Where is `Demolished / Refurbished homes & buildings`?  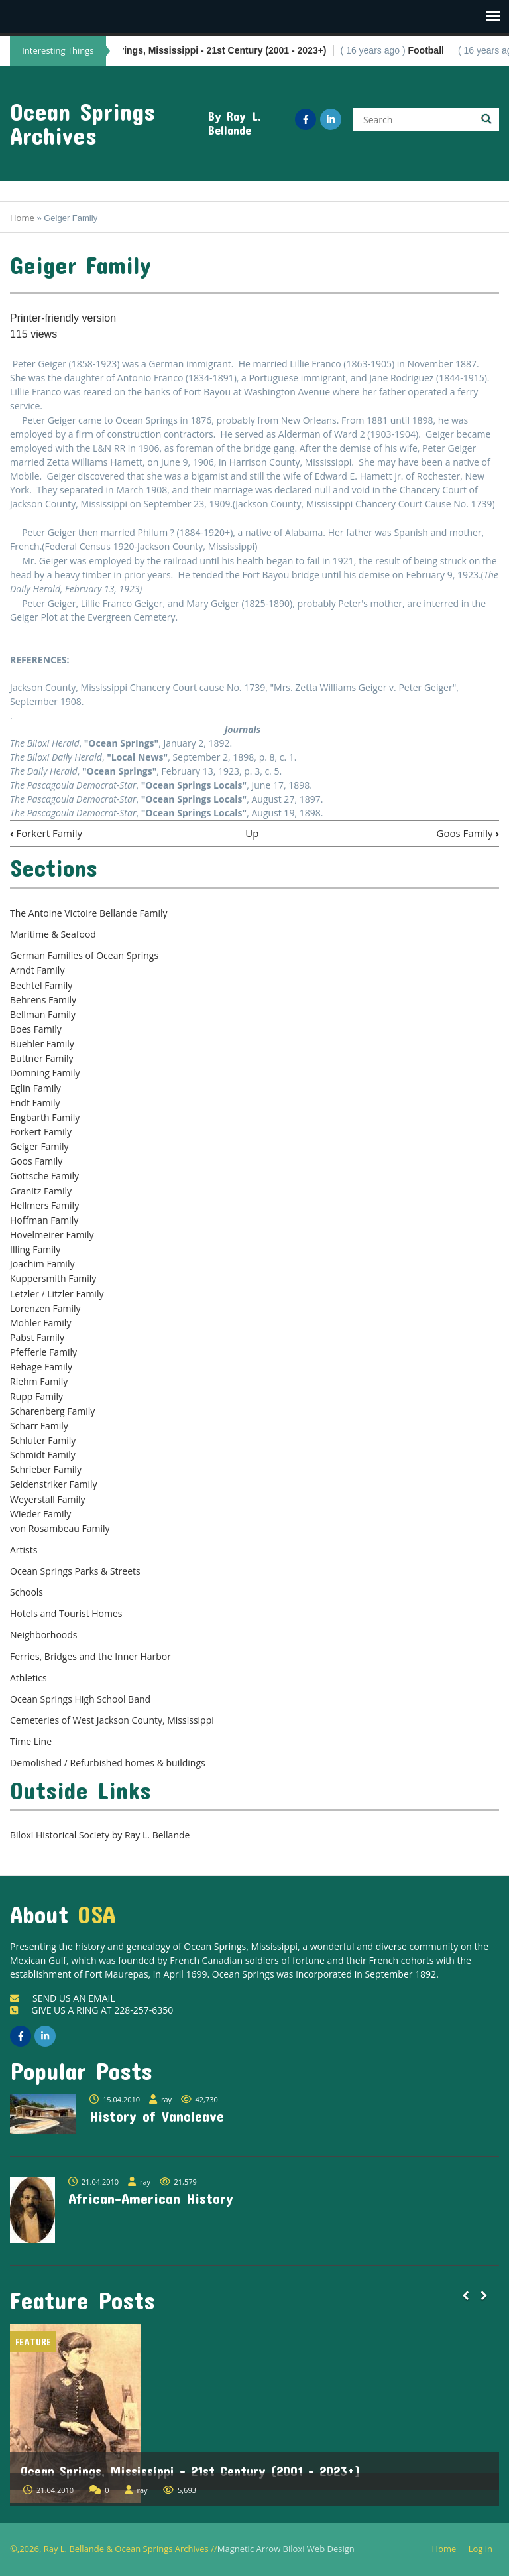 Demolished / Refurbished homes & buildings is located at coordinates (107, 1762).